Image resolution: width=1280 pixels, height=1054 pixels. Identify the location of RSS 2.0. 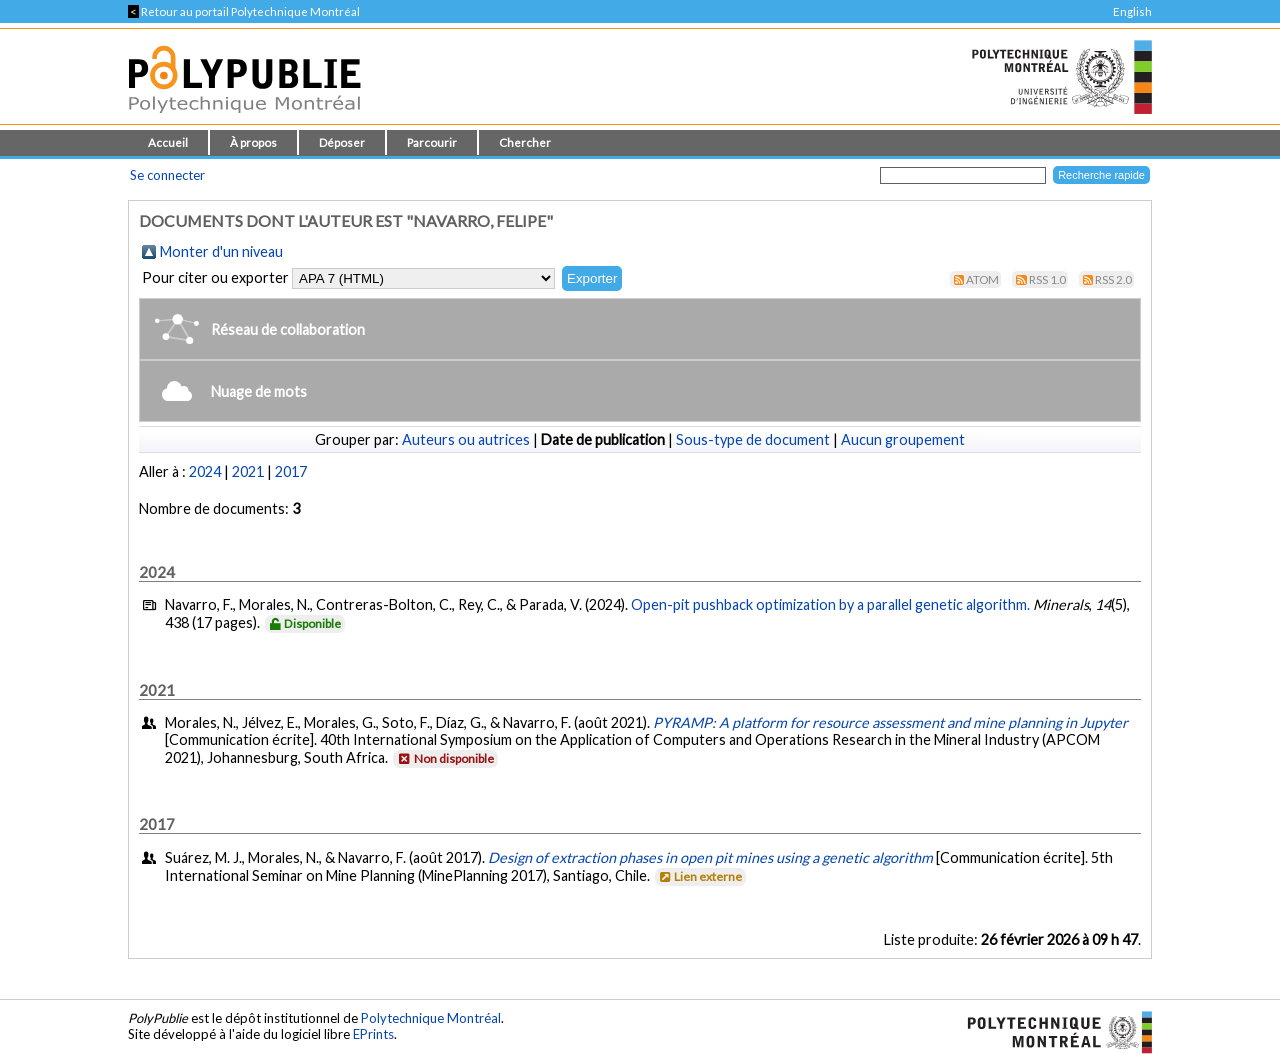
(1113, 279).